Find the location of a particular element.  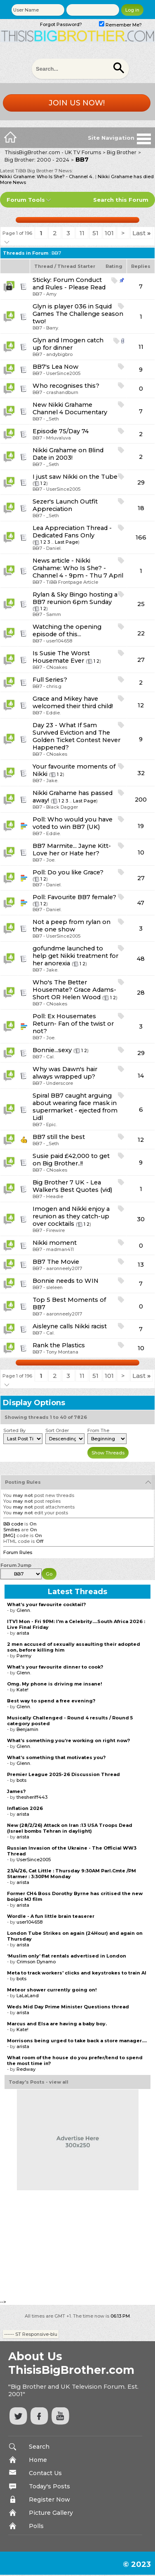

Susie paid £42,000 to get on Big Brother..!! is located at coordinates (71, 1159).